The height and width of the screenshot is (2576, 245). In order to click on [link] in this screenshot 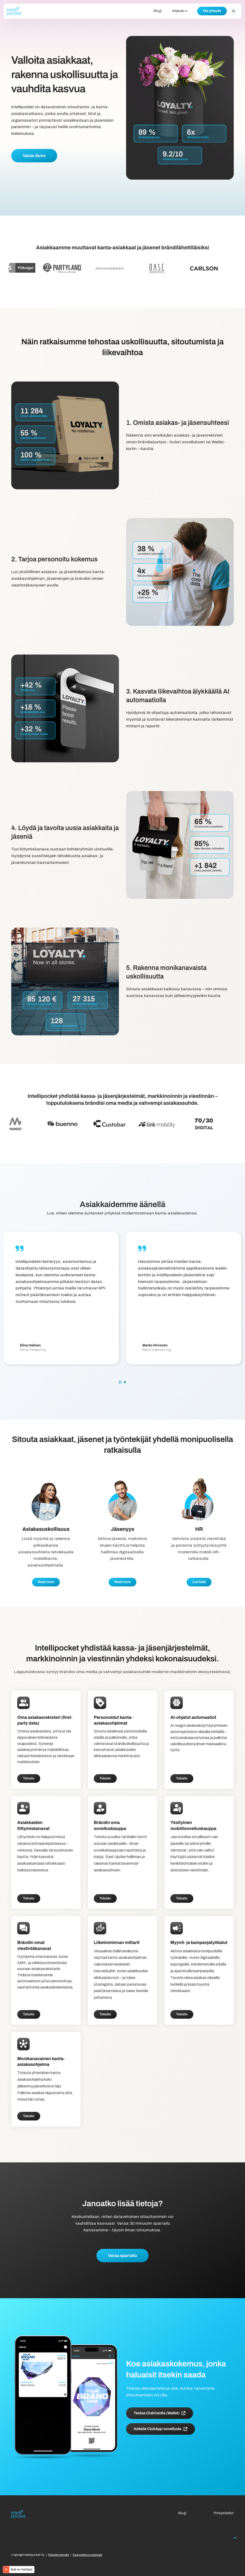, I will do `click(14, 11)`.